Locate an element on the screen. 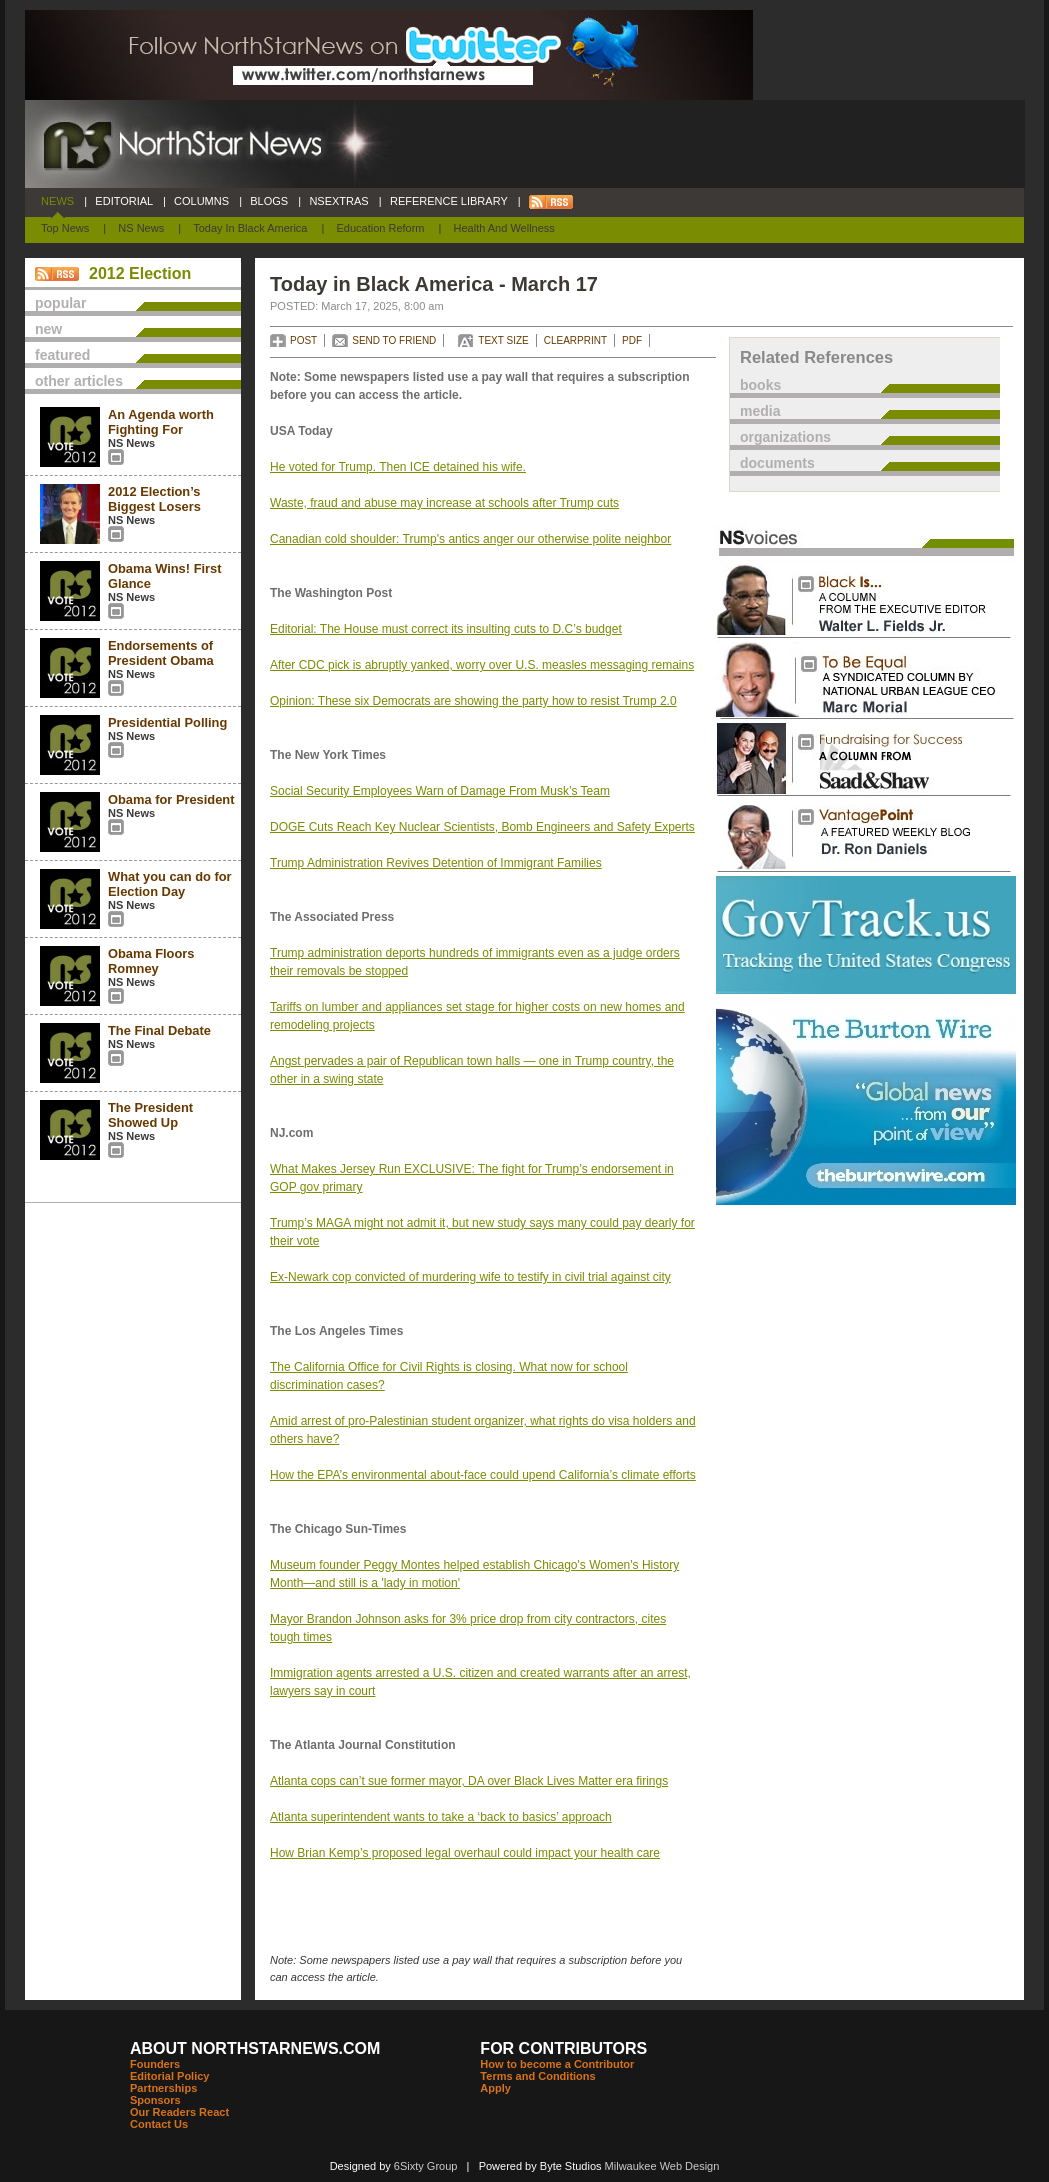  Editorial Policy is located at coordinates (169, 2076).